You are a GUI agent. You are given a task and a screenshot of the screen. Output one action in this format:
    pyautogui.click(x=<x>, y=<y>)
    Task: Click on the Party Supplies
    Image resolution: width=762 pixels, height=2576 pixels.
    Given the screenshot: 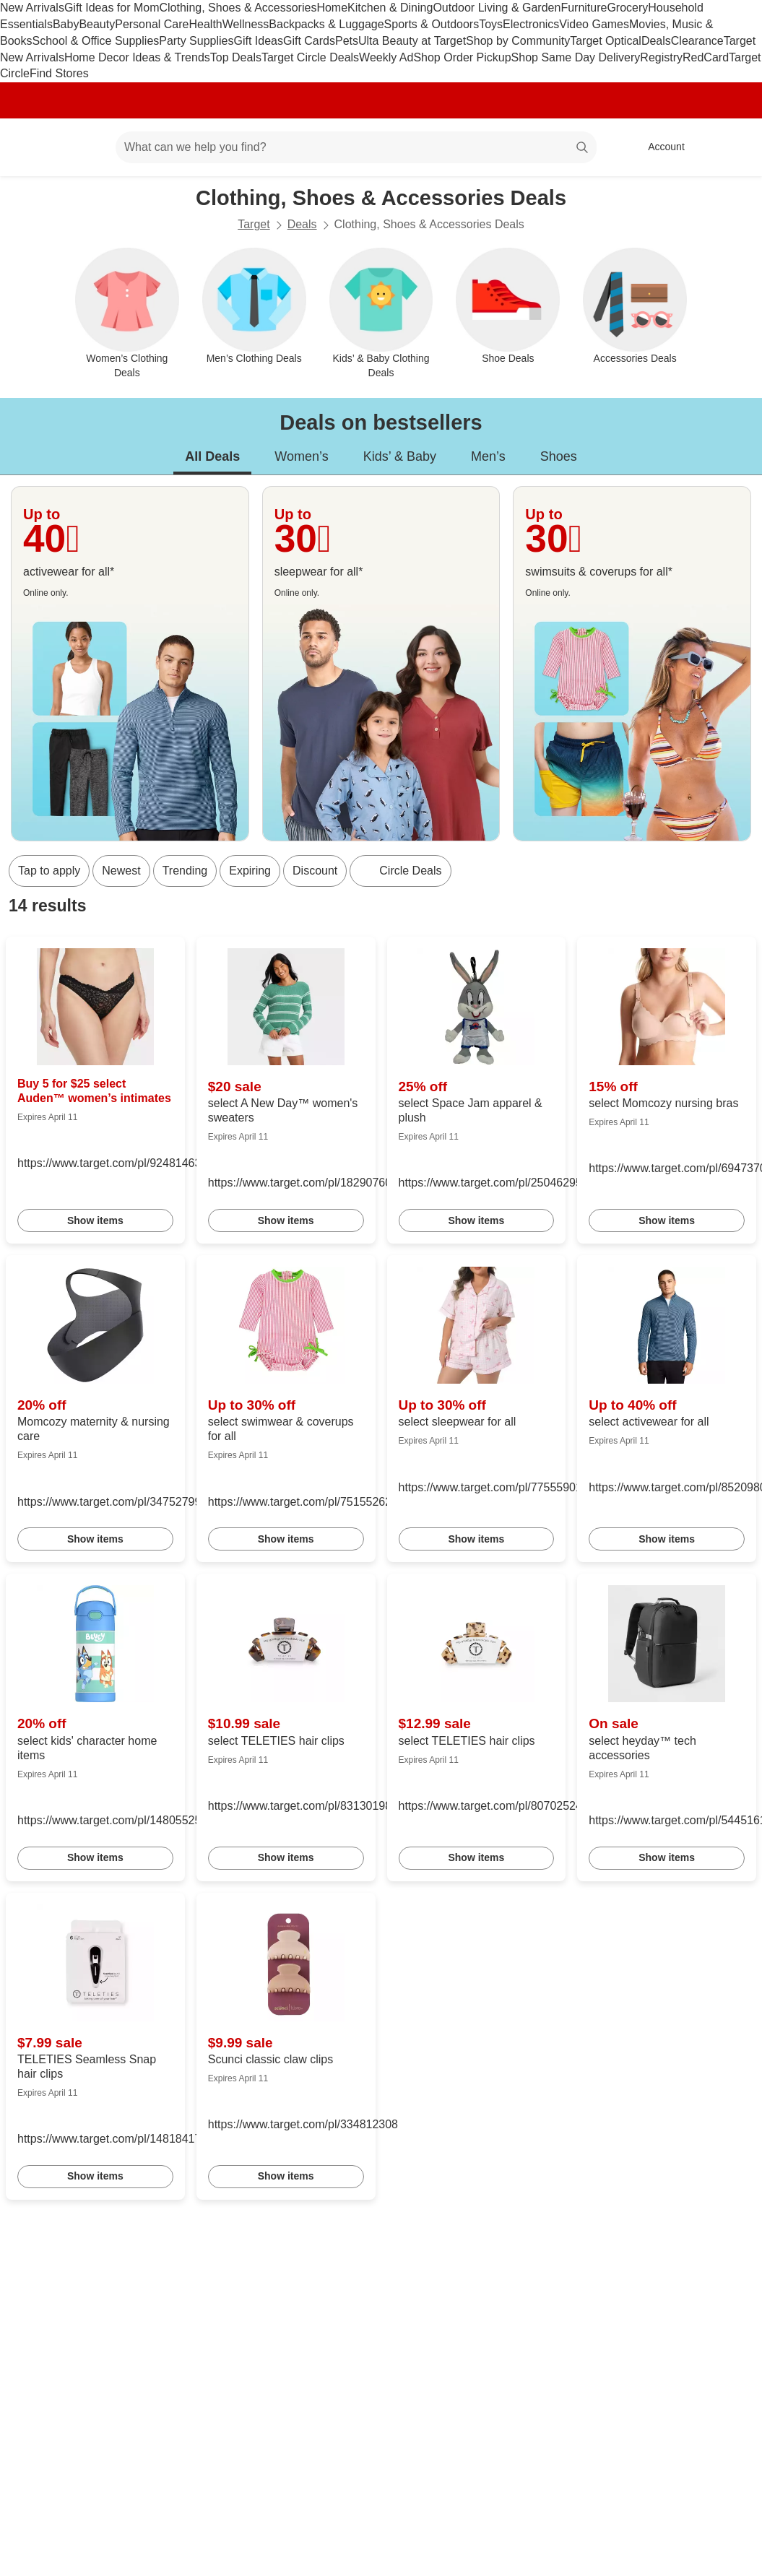 What is the action you would take?
    pyautogui.click(x=196, y=41)
    